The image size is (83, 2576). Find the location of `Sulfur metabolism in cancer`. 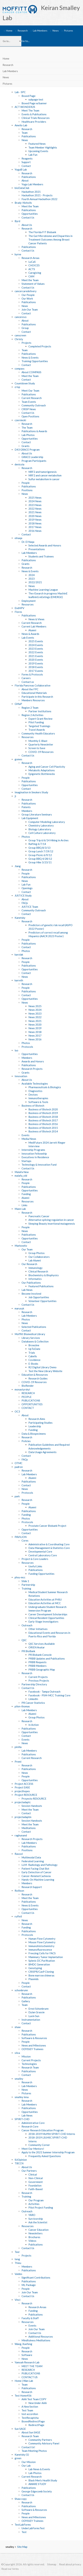

Sulfur metabolism in cancer is located at coordinates (44, 479).